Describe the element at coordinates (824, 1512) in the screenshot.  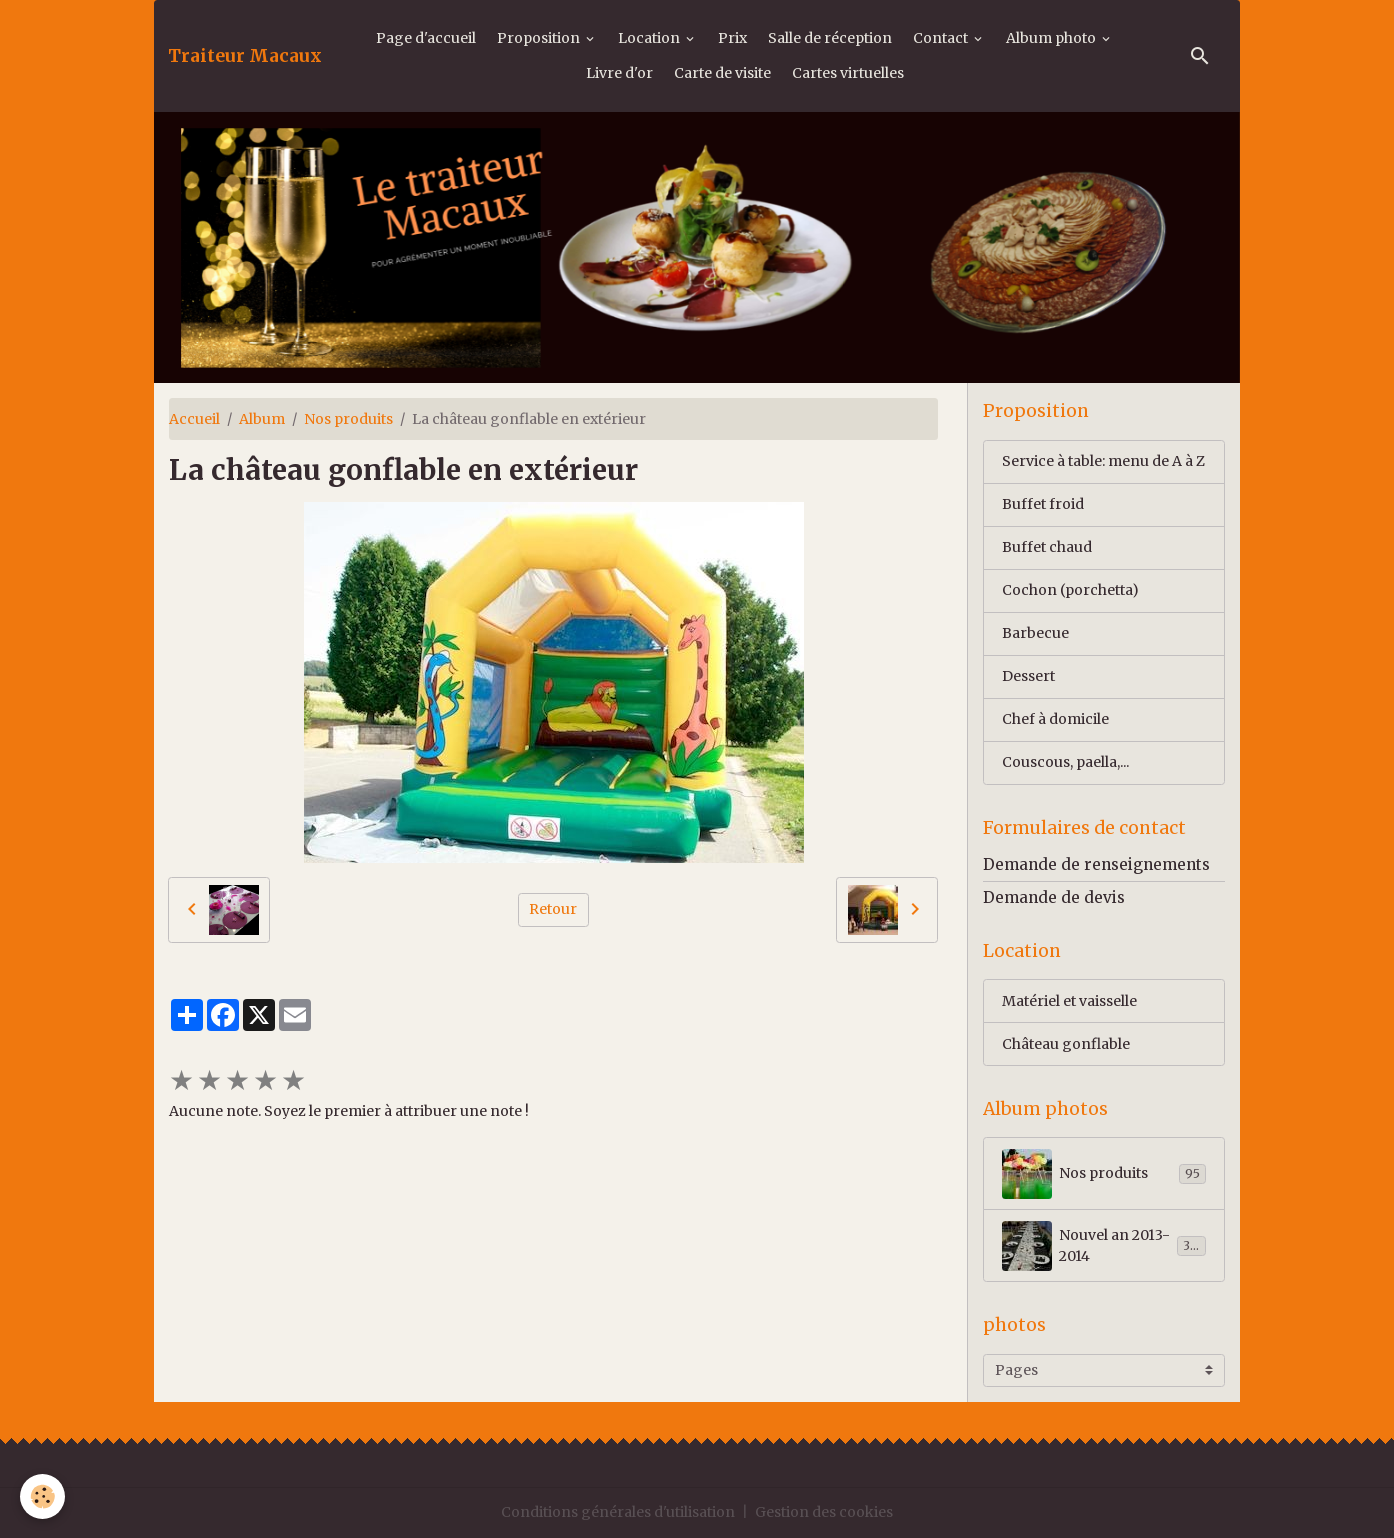
I see `Gestion des cookies` at that location.